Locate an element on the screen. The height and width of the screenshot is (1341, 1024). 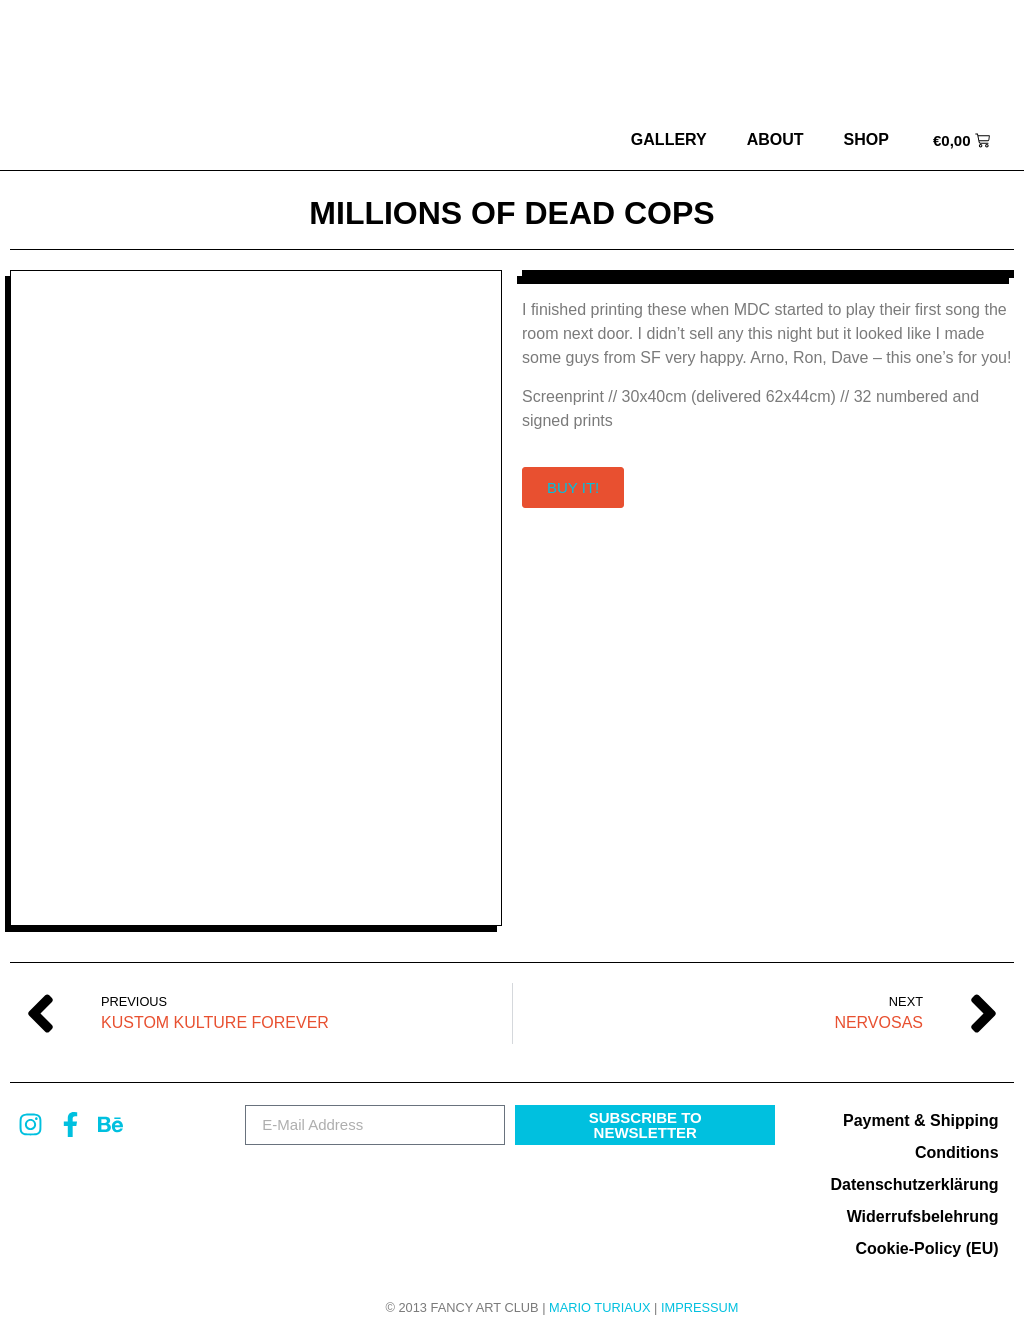
Widerrufsbelehrung is located at coordinates (923, 1216).